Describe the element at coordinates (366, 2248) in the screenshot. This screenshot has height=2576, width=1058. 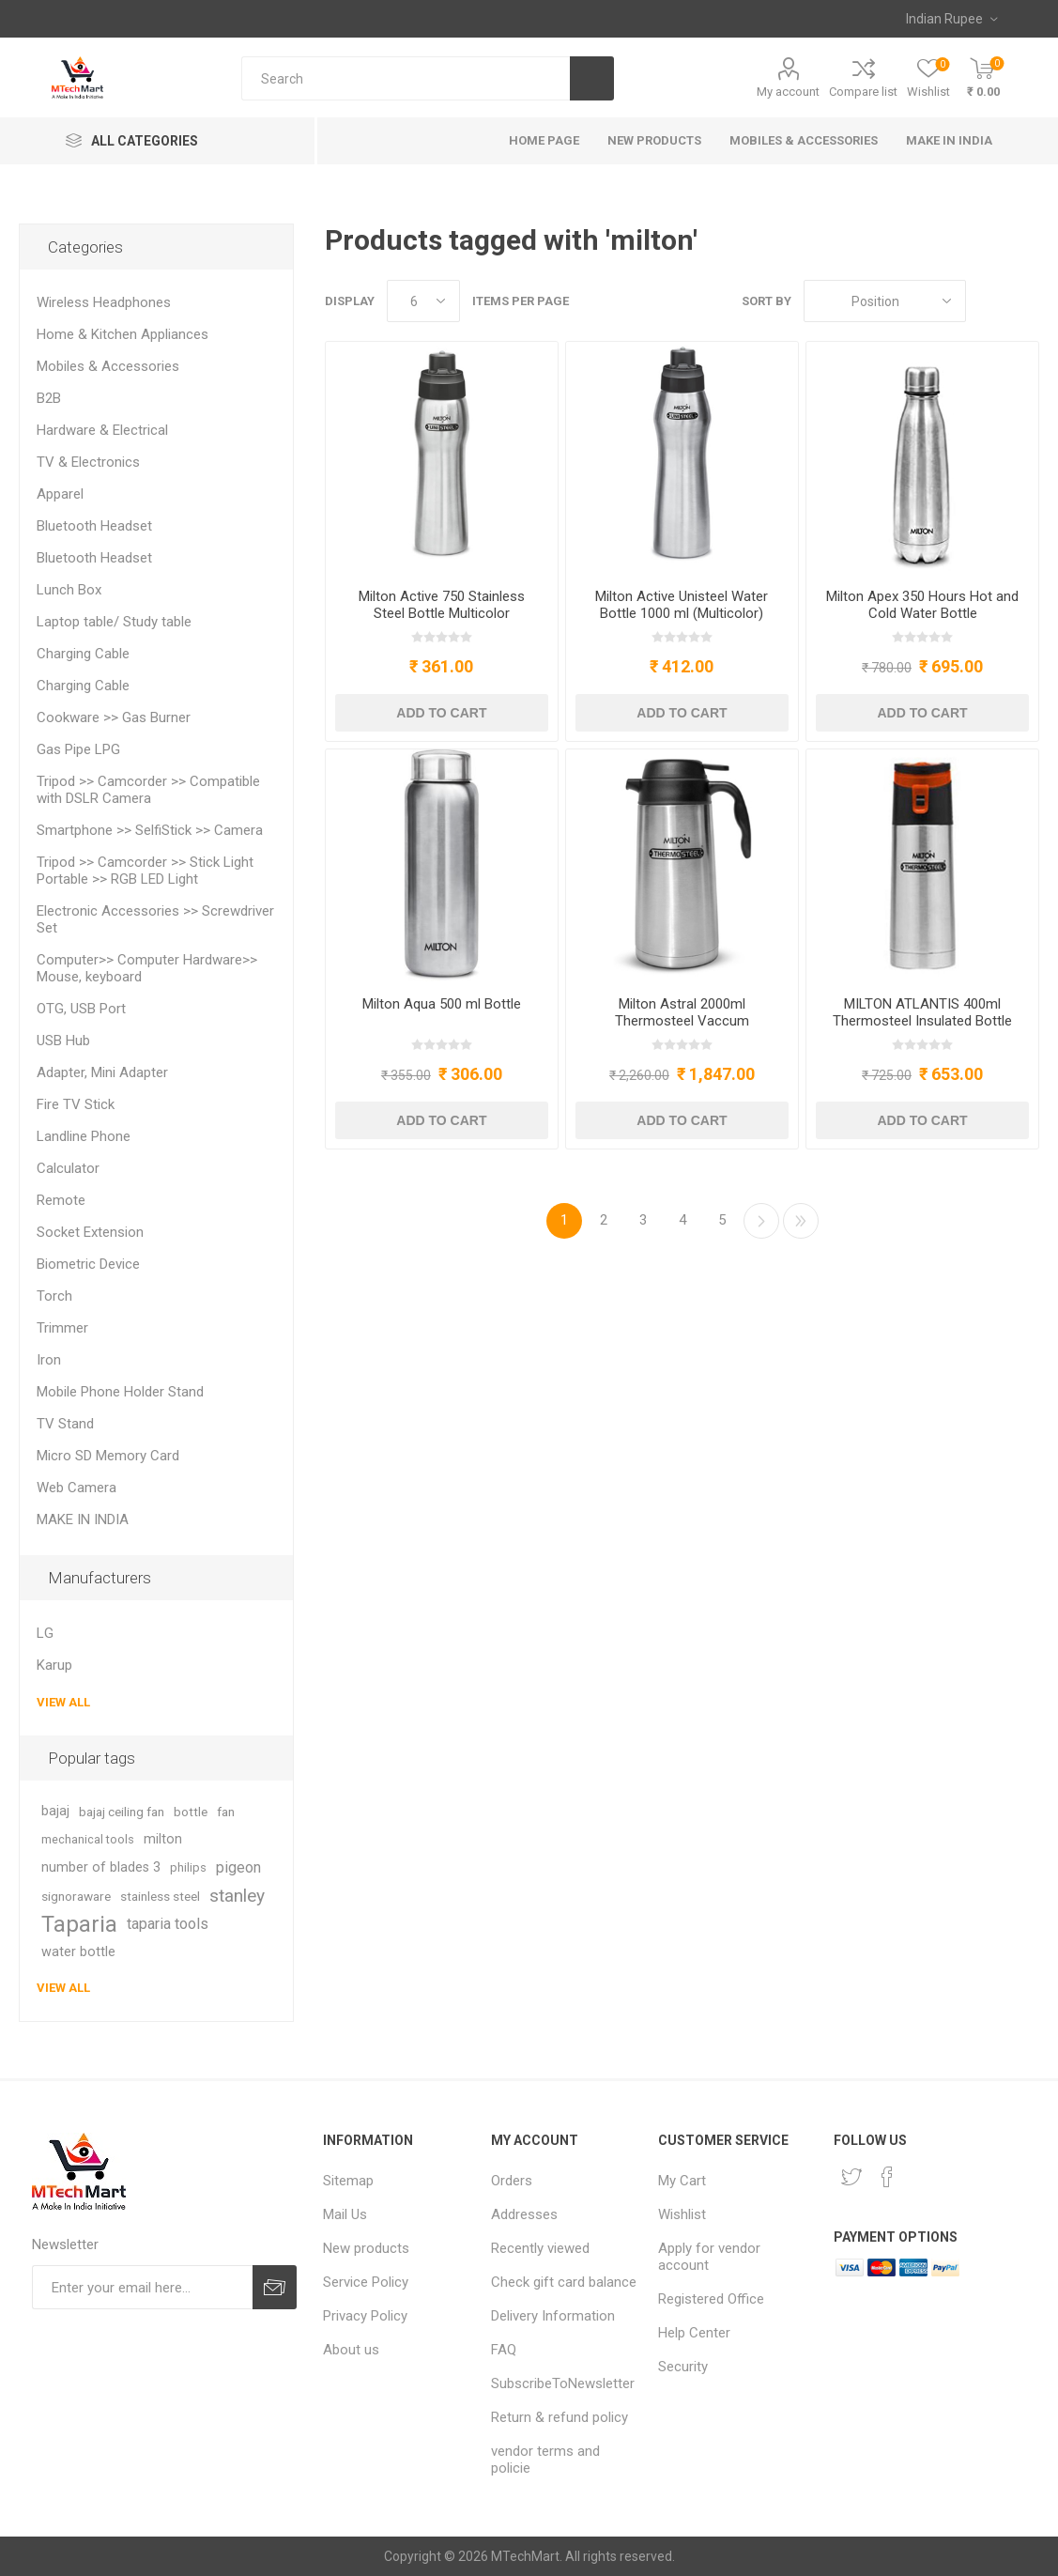
I see `New products` at that location.